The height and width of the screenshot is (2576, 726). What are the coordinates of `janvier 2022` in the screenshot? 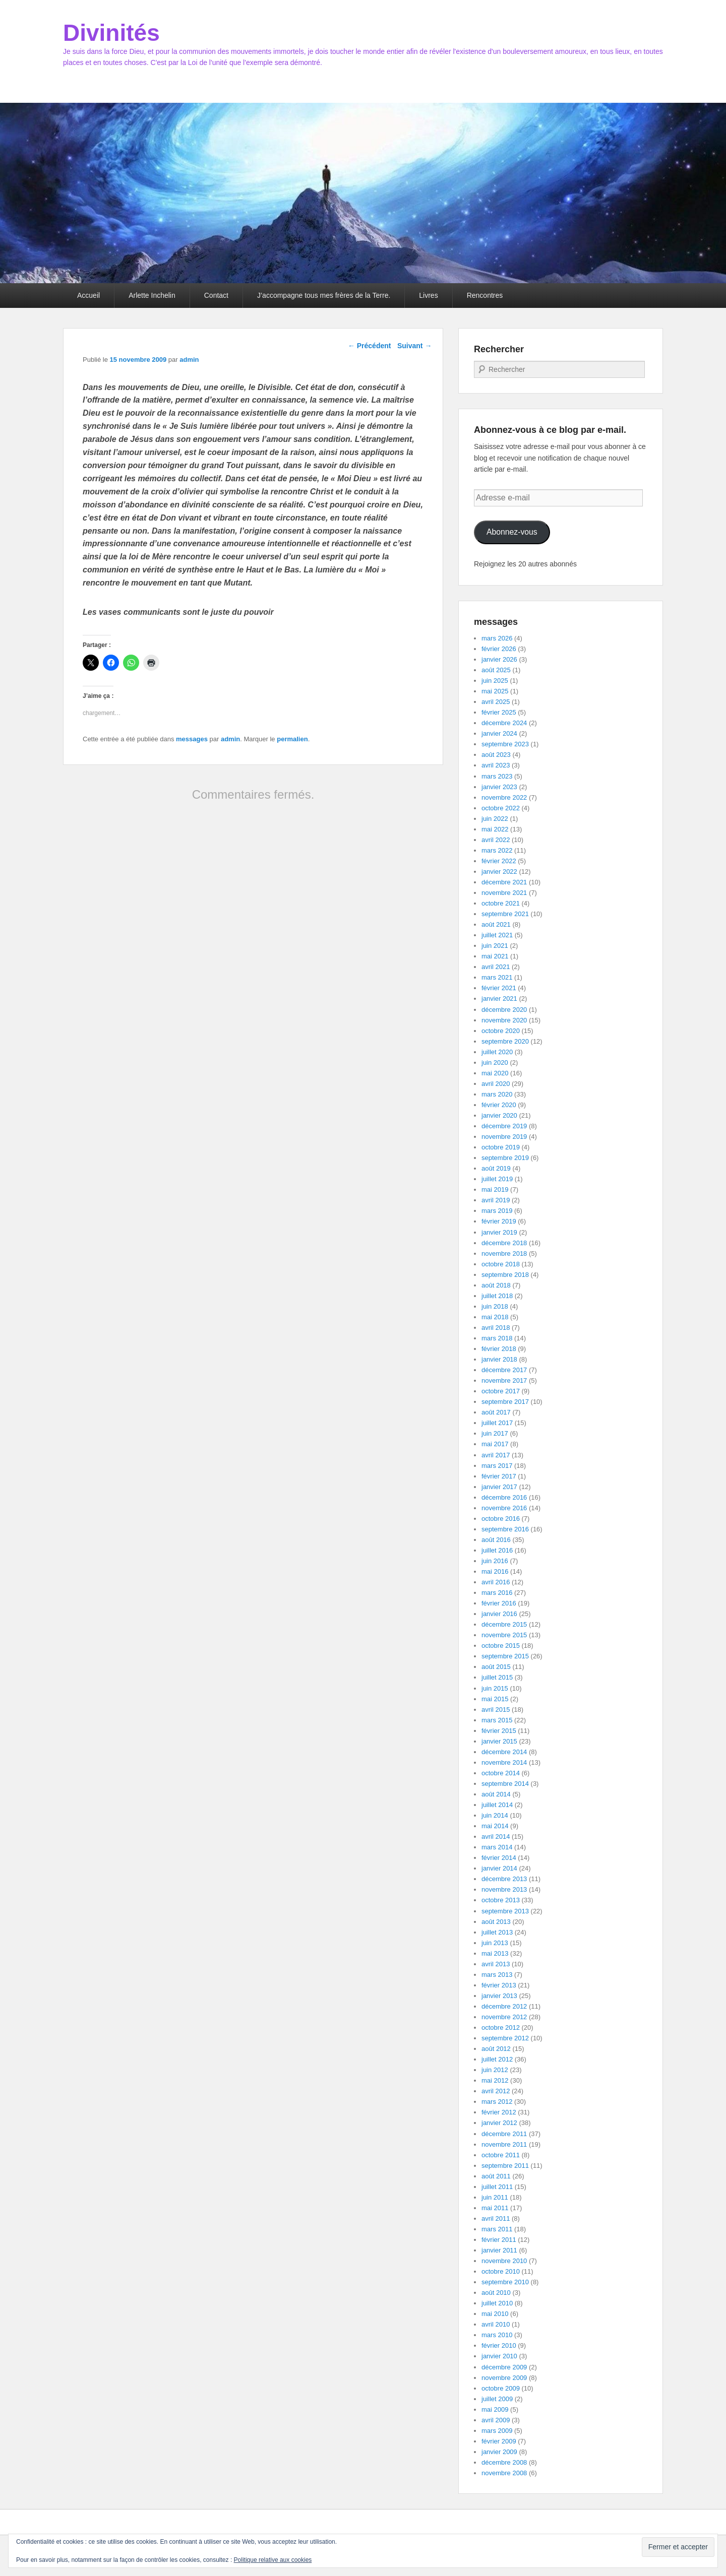 It's located at (499, 871).